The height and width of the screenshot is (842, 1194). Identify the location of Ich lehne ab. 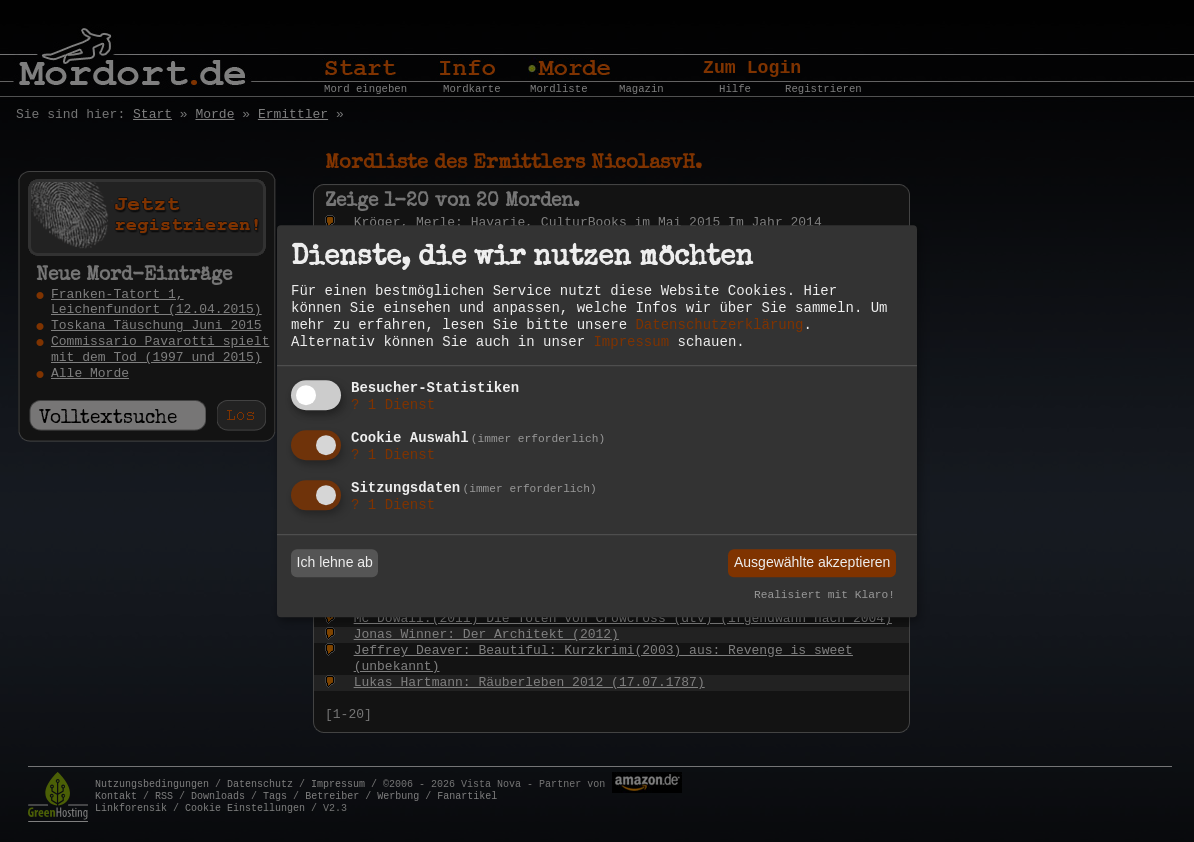
(335, 563).